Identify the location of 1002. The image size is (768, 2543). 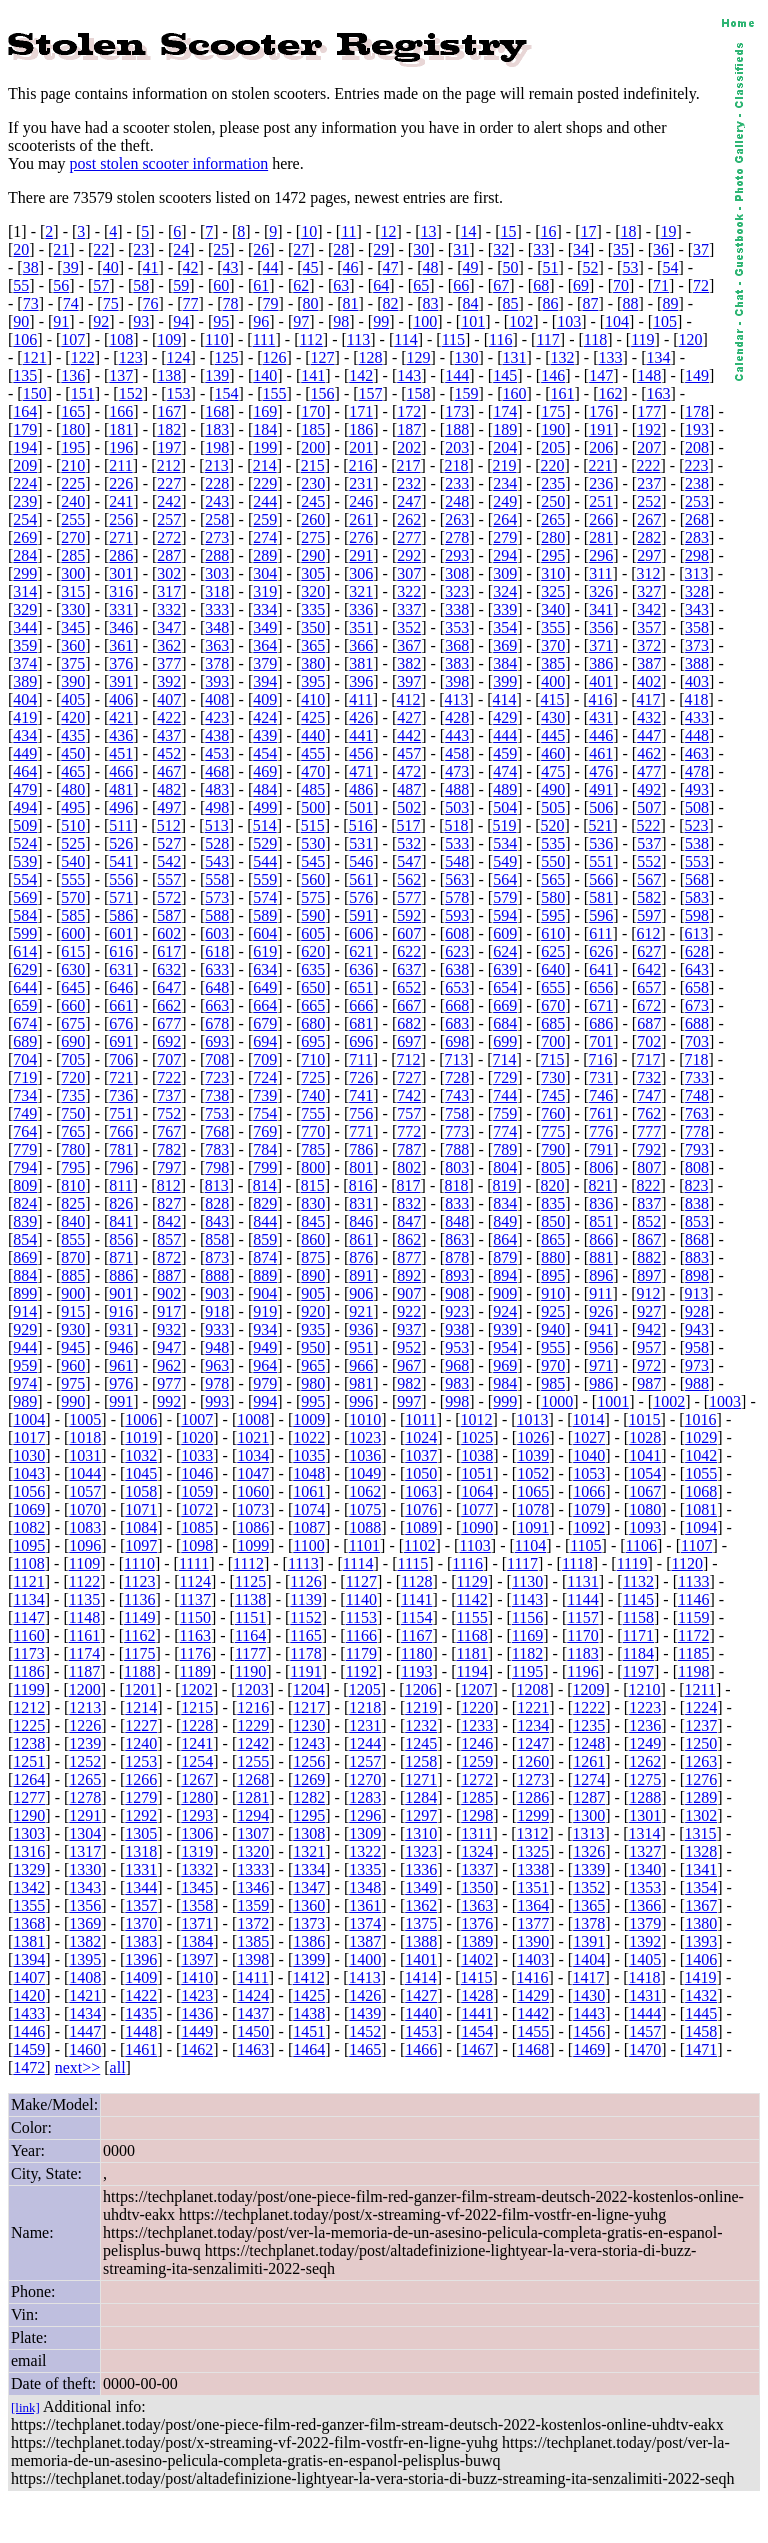
(669, 1401).